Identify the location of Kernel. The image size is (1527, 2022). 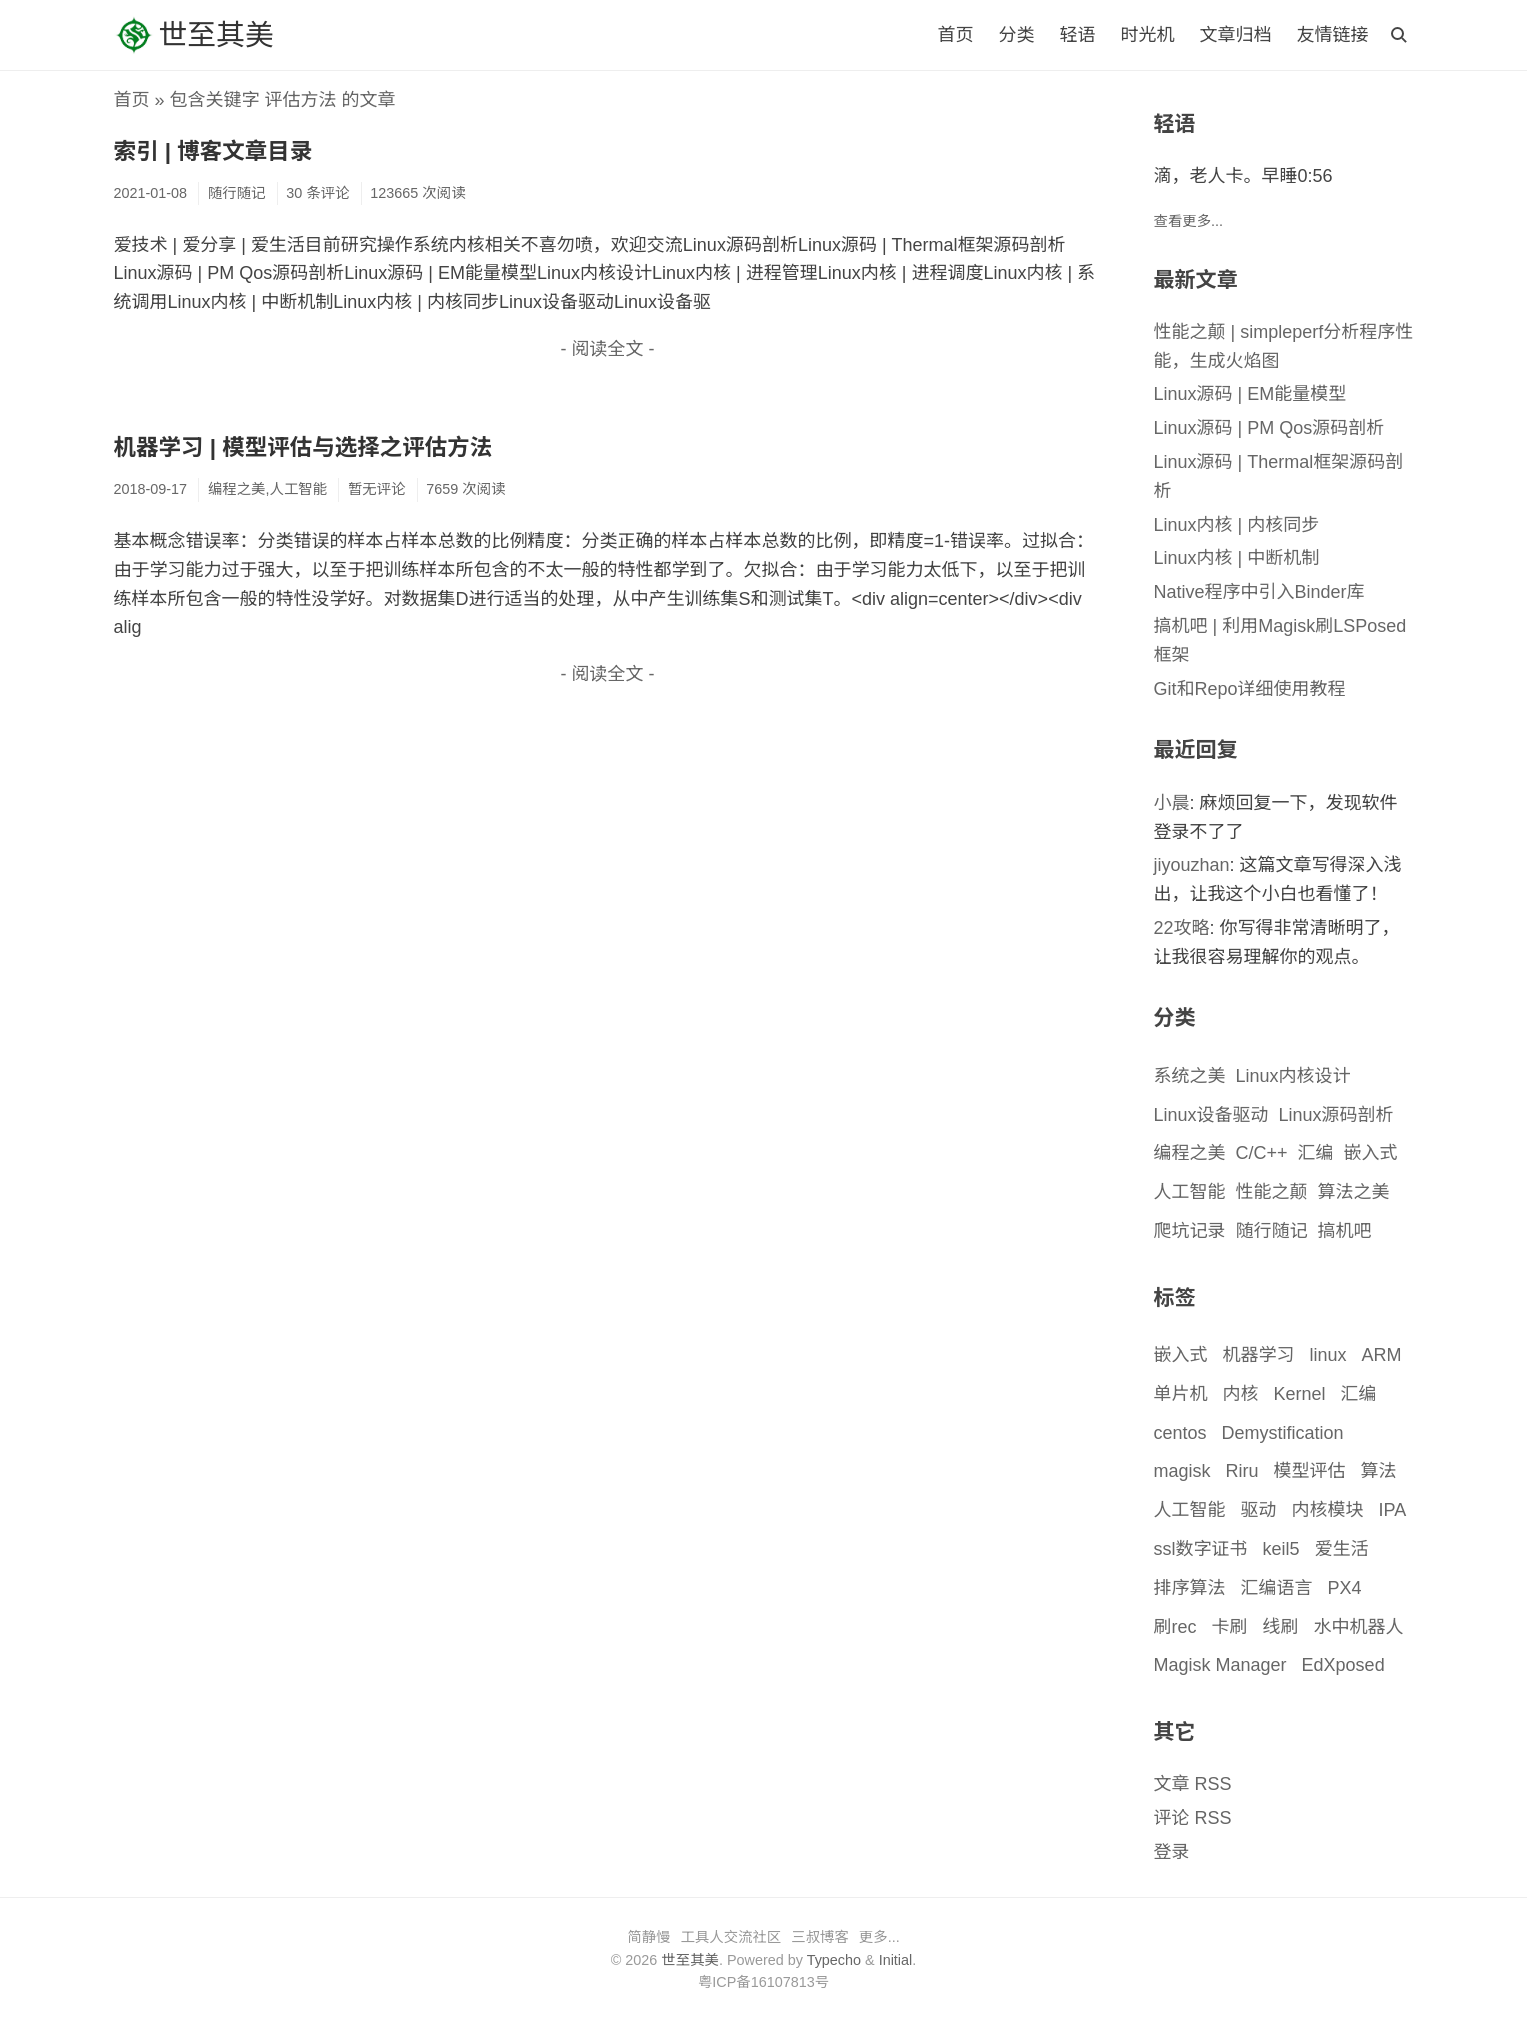
(1300, 1394).